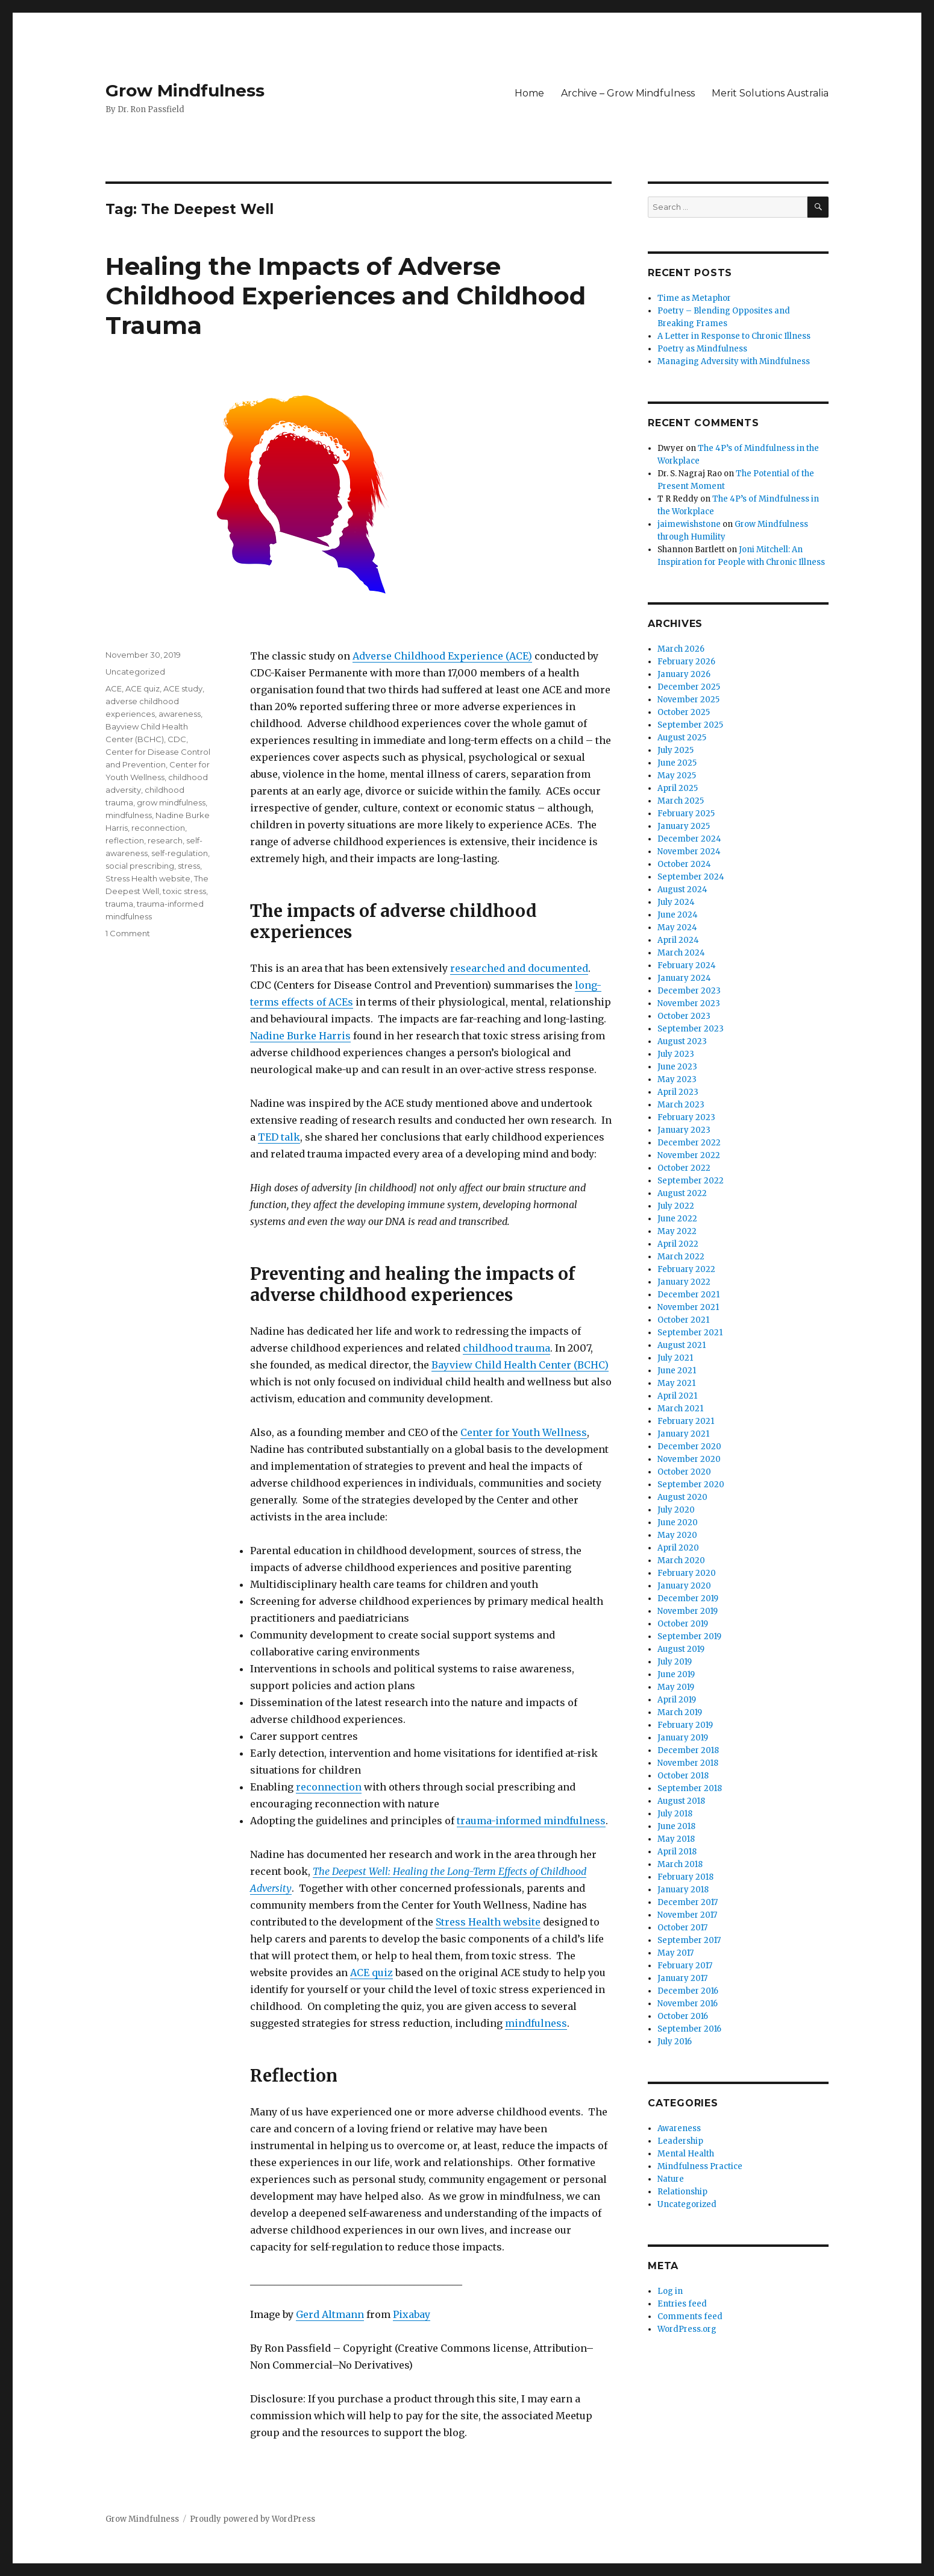 This screenshot has width=934, height=2576. Describe the element at coordinates (683, 1434) in the screenshot. I see `January 2021` at that location.